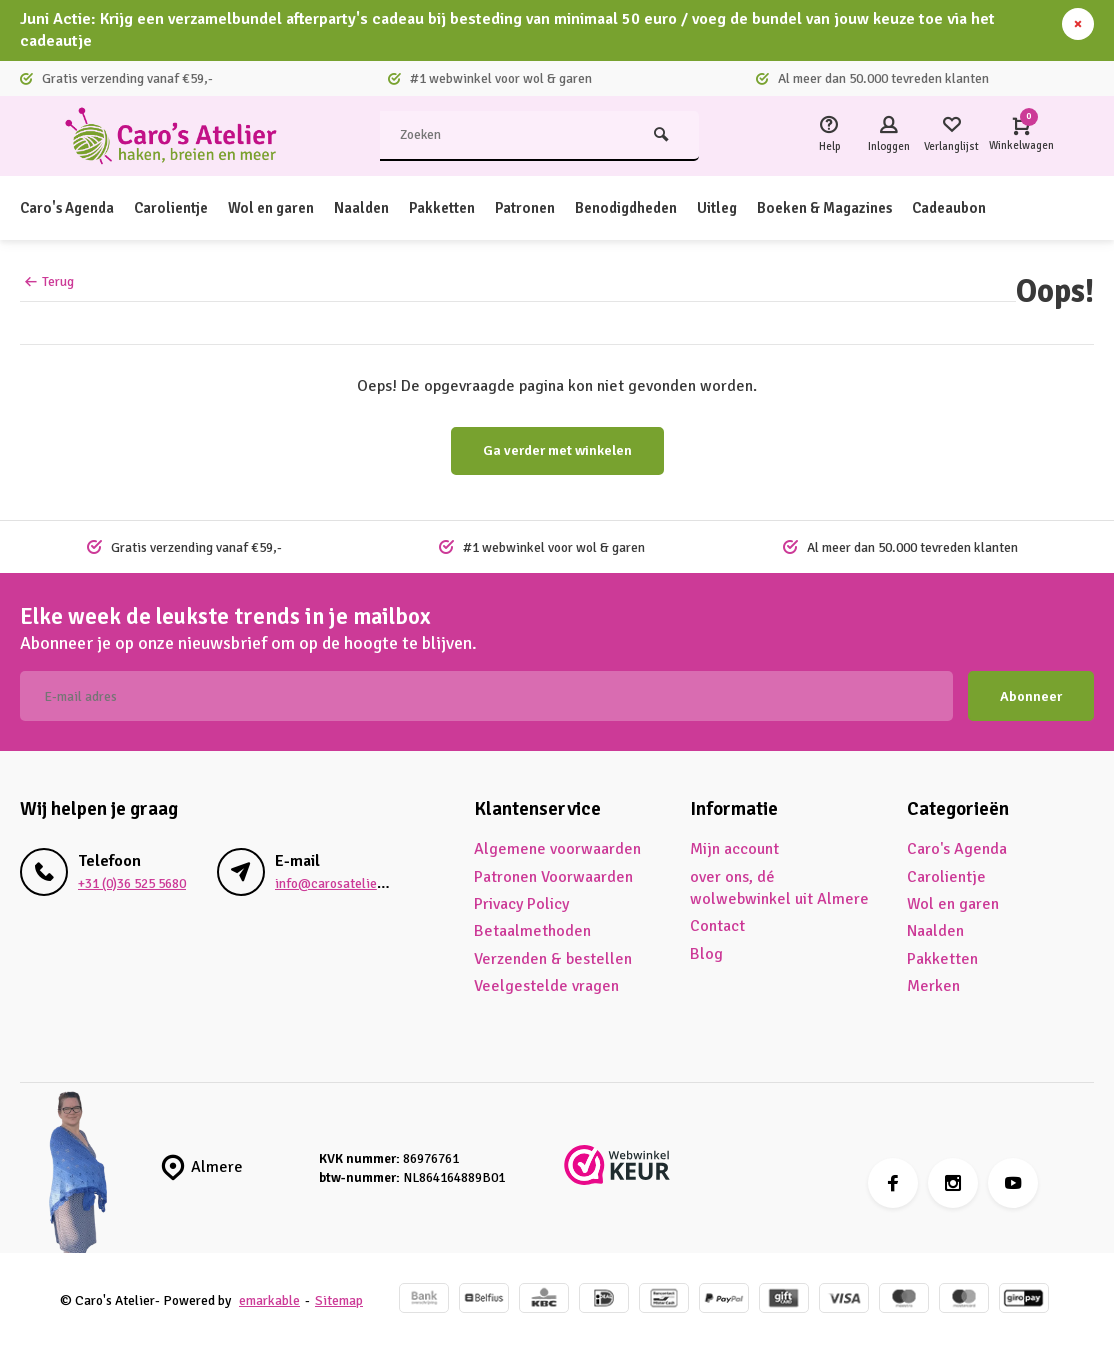  What do you see at coordinates (1016, 208) in the screenshot?
I see `Cadeaubon` at bounding box center [1016, 208].